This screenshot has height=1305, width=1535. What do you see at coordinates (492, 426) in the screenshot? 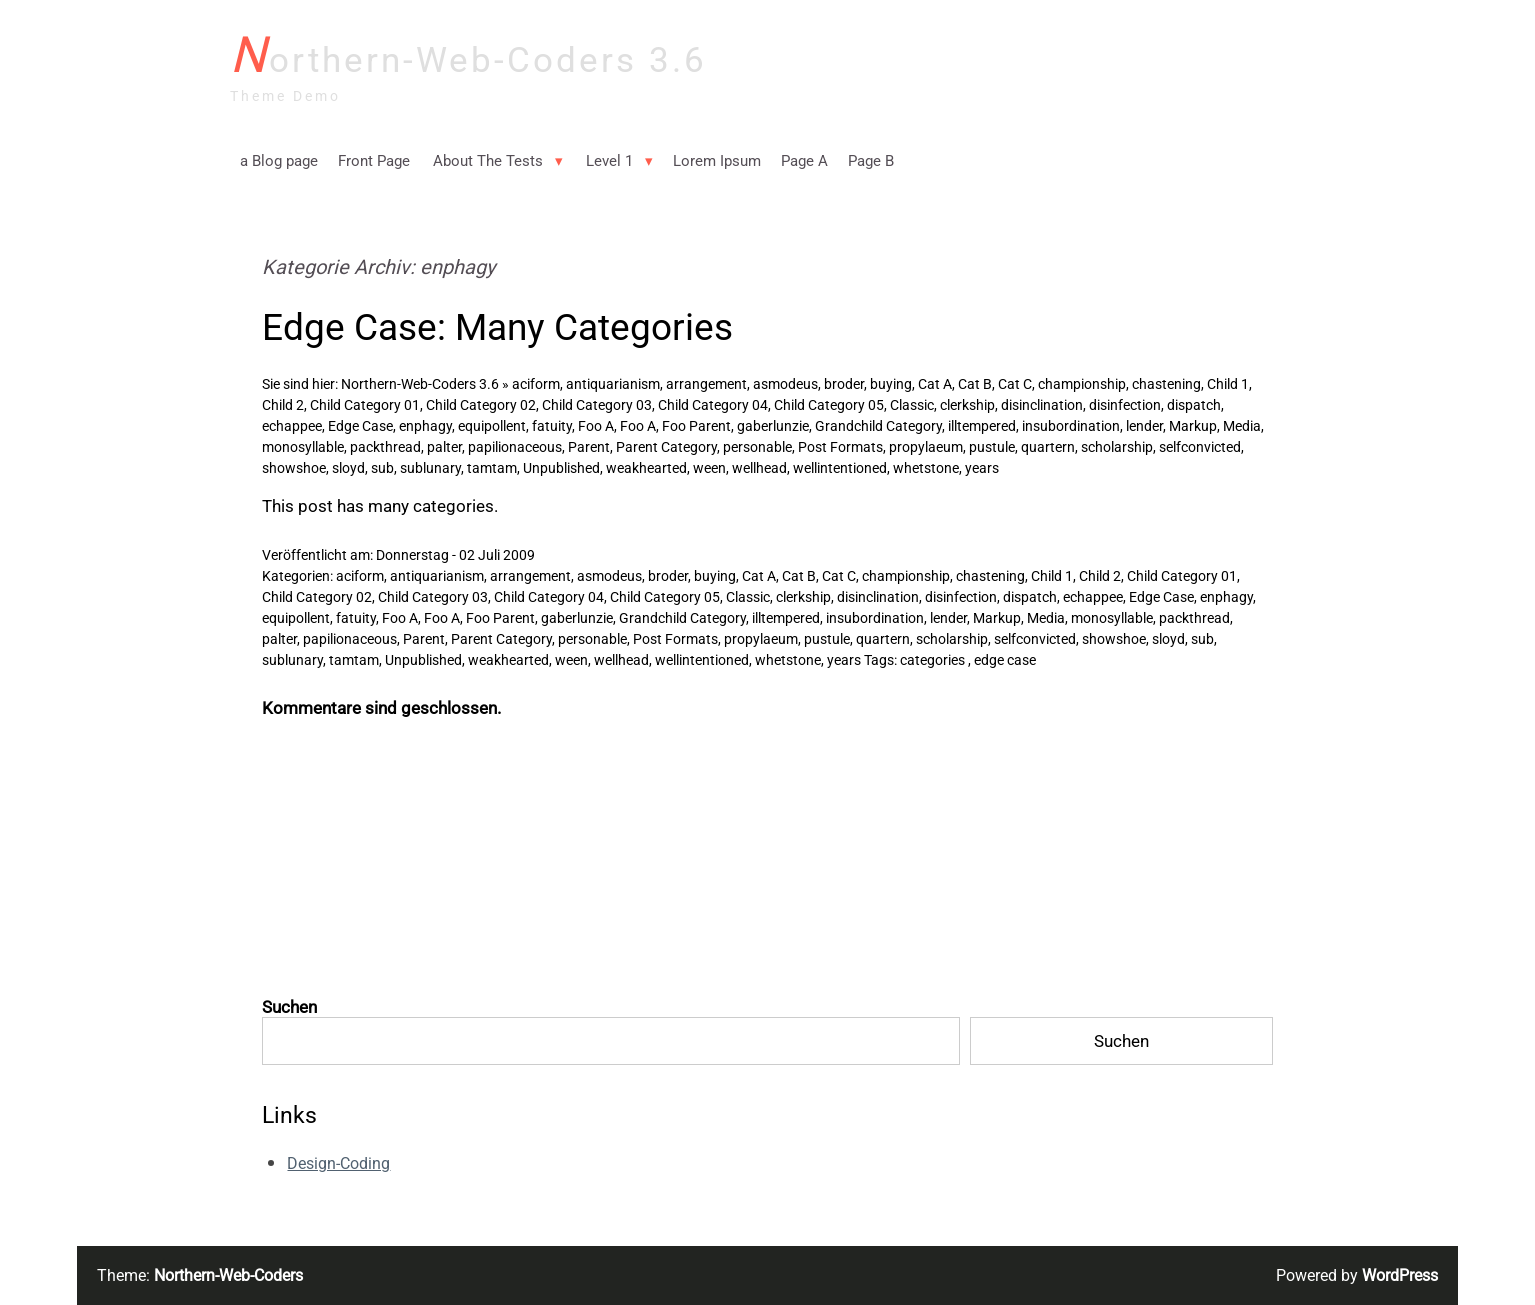
I see `equipollent` at bounding box center [492, 426].